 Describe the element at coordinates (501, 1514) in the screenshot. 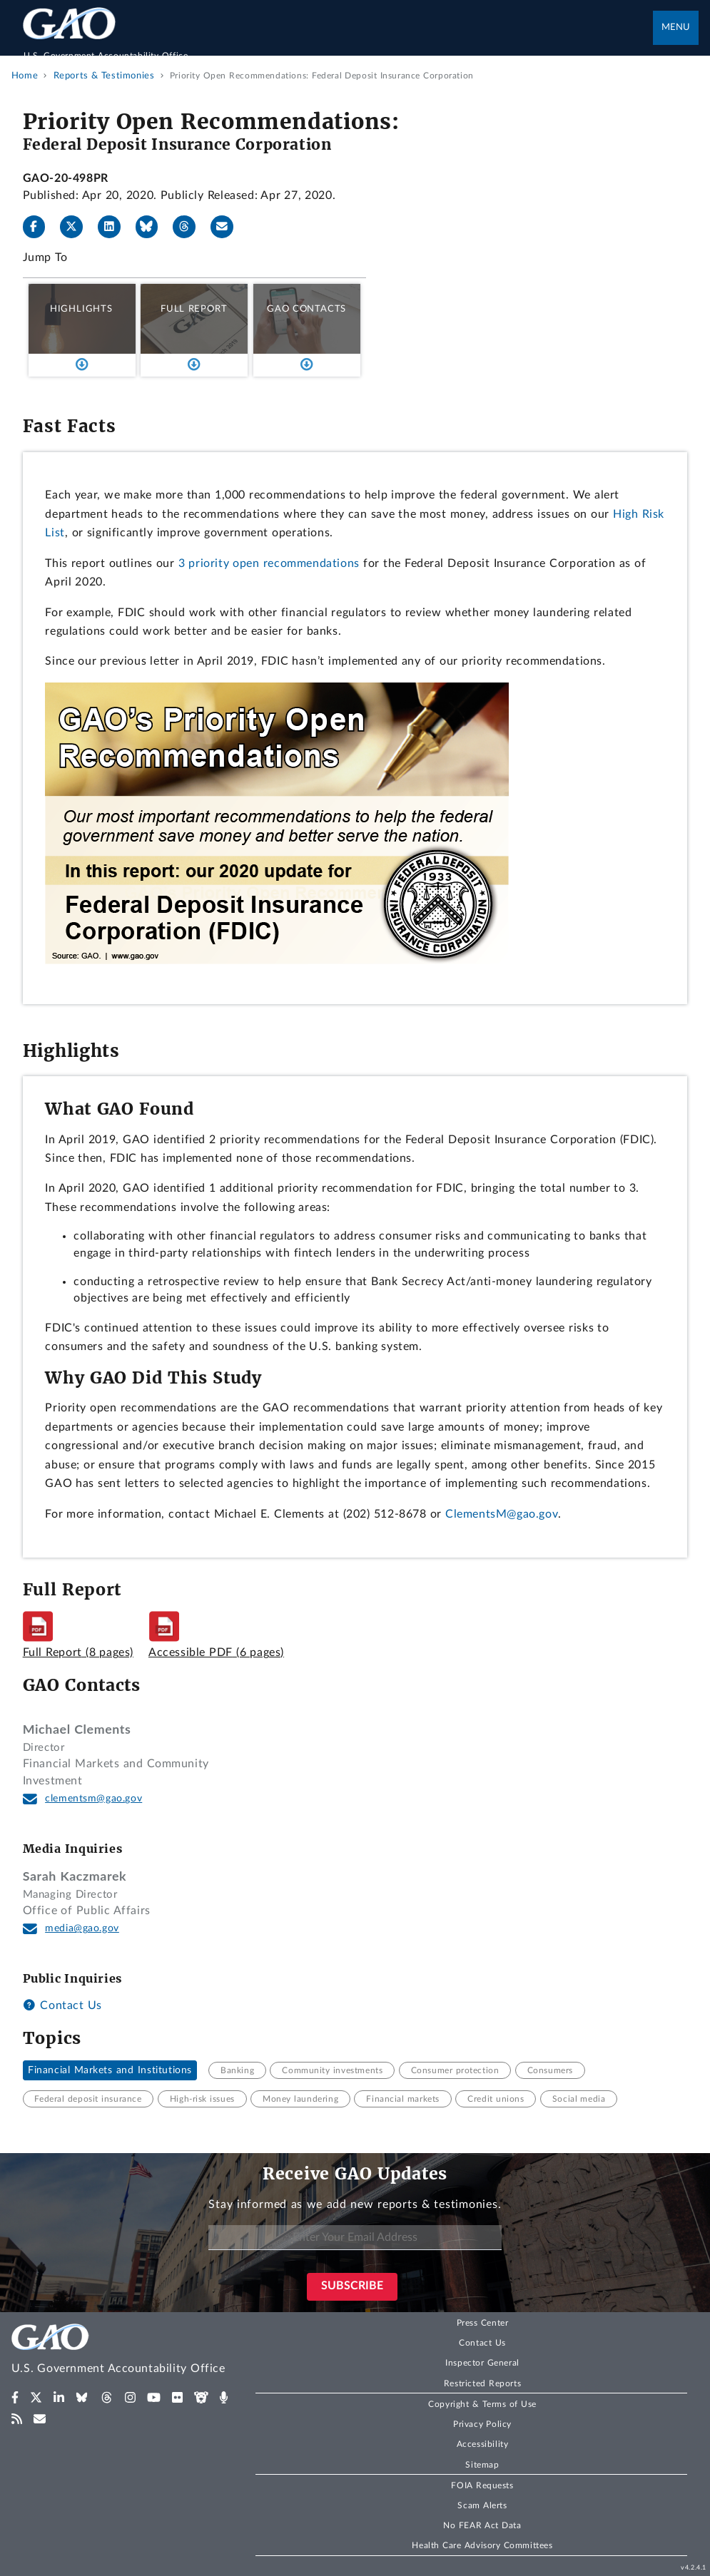

I see `ClementsM@gao.gov` at that location.